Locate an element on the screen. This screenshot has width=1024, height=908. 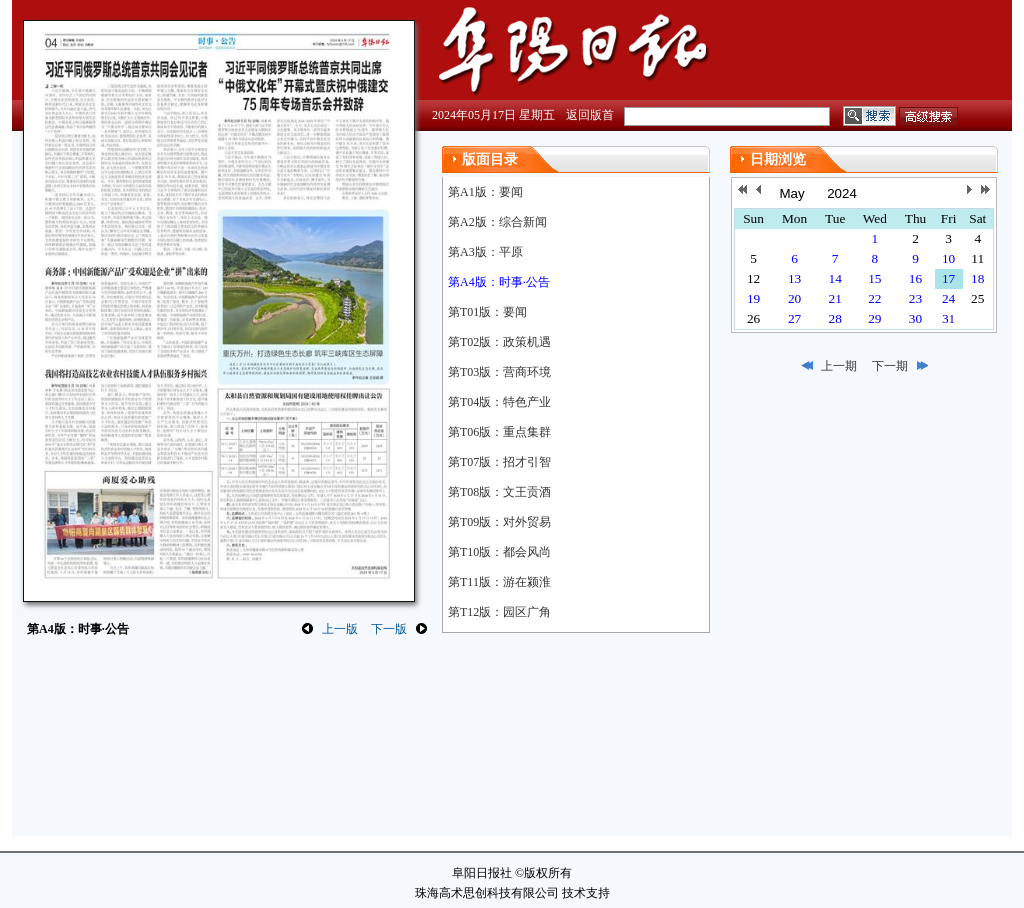
第T07版：招才引智 is located at coordinates (499, 462).